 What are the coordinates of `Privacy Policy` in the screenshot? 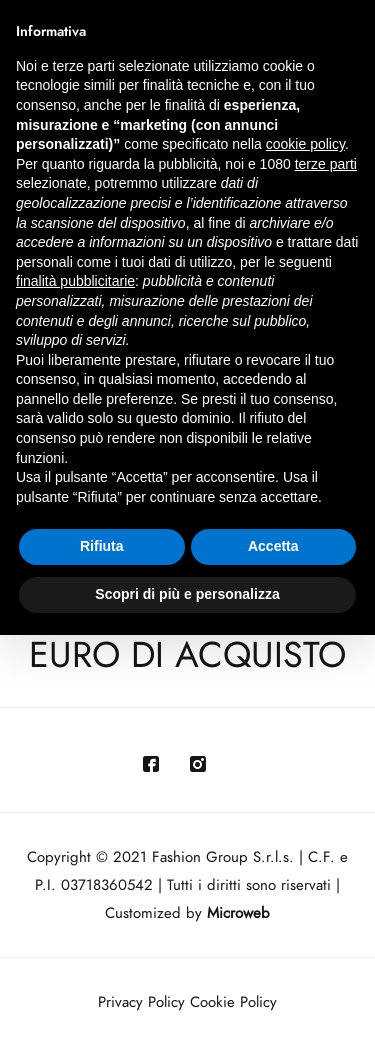 It's located at (141, 1002).